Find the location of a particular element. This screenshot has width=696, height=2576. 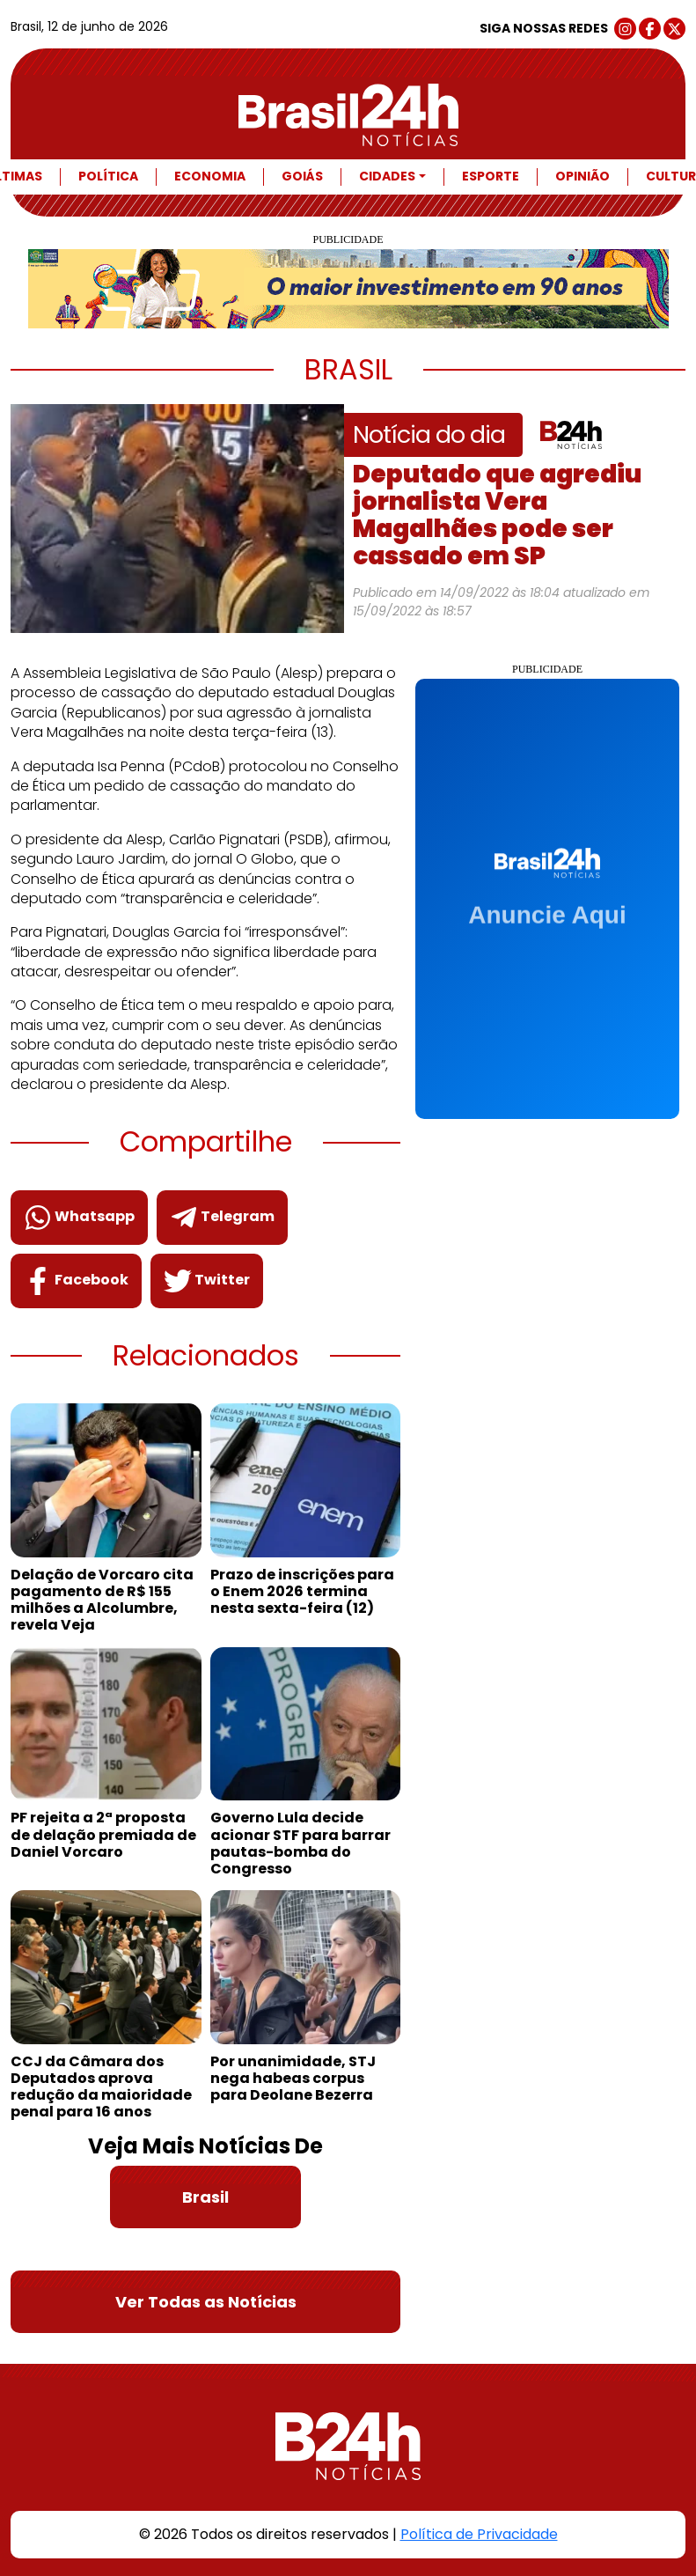

Política de Privacidade is located at coordinates (479, 2534).